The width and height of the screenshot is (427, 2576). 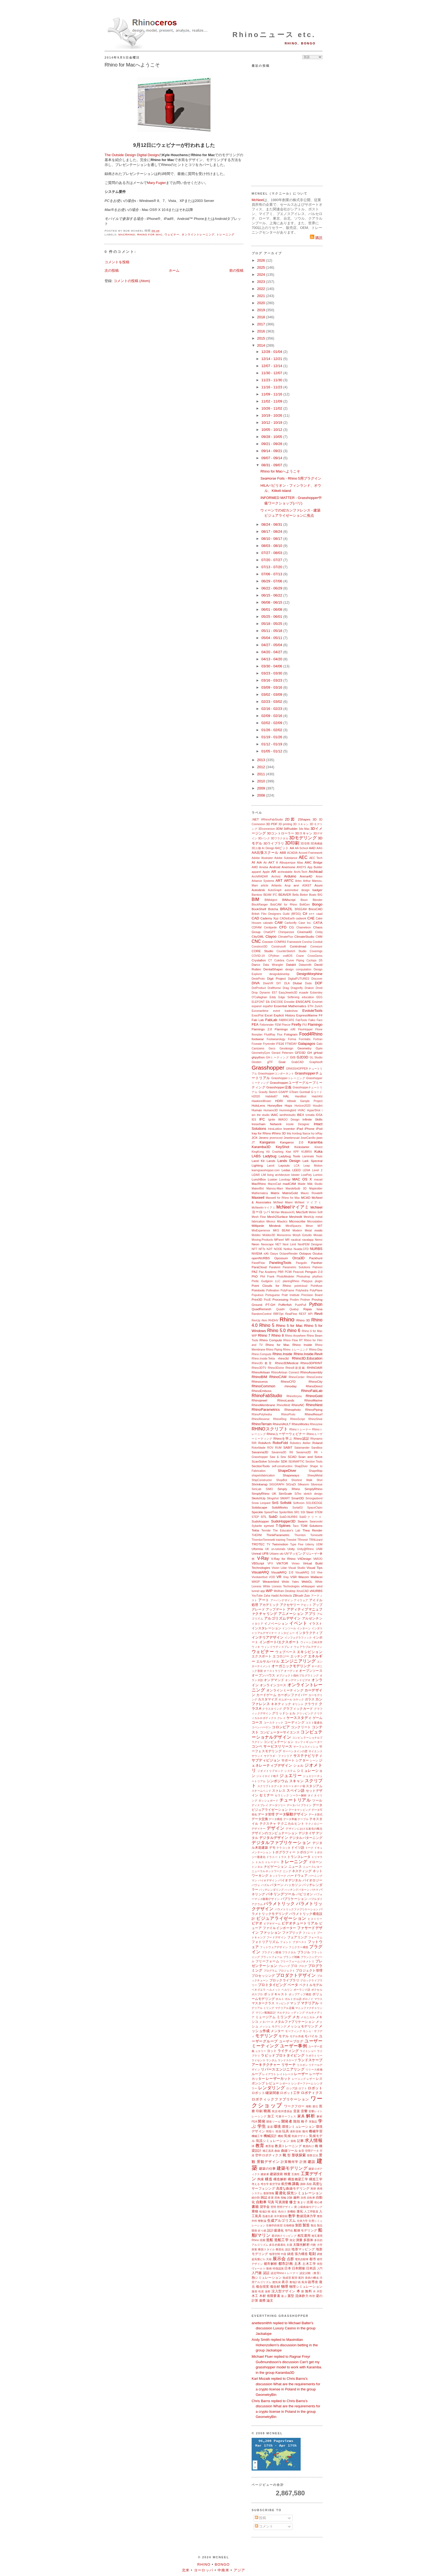 What do you see at coordinates (280, 2249) in the screenshot?
I see `断面化` at bounding box center [280, 2249].